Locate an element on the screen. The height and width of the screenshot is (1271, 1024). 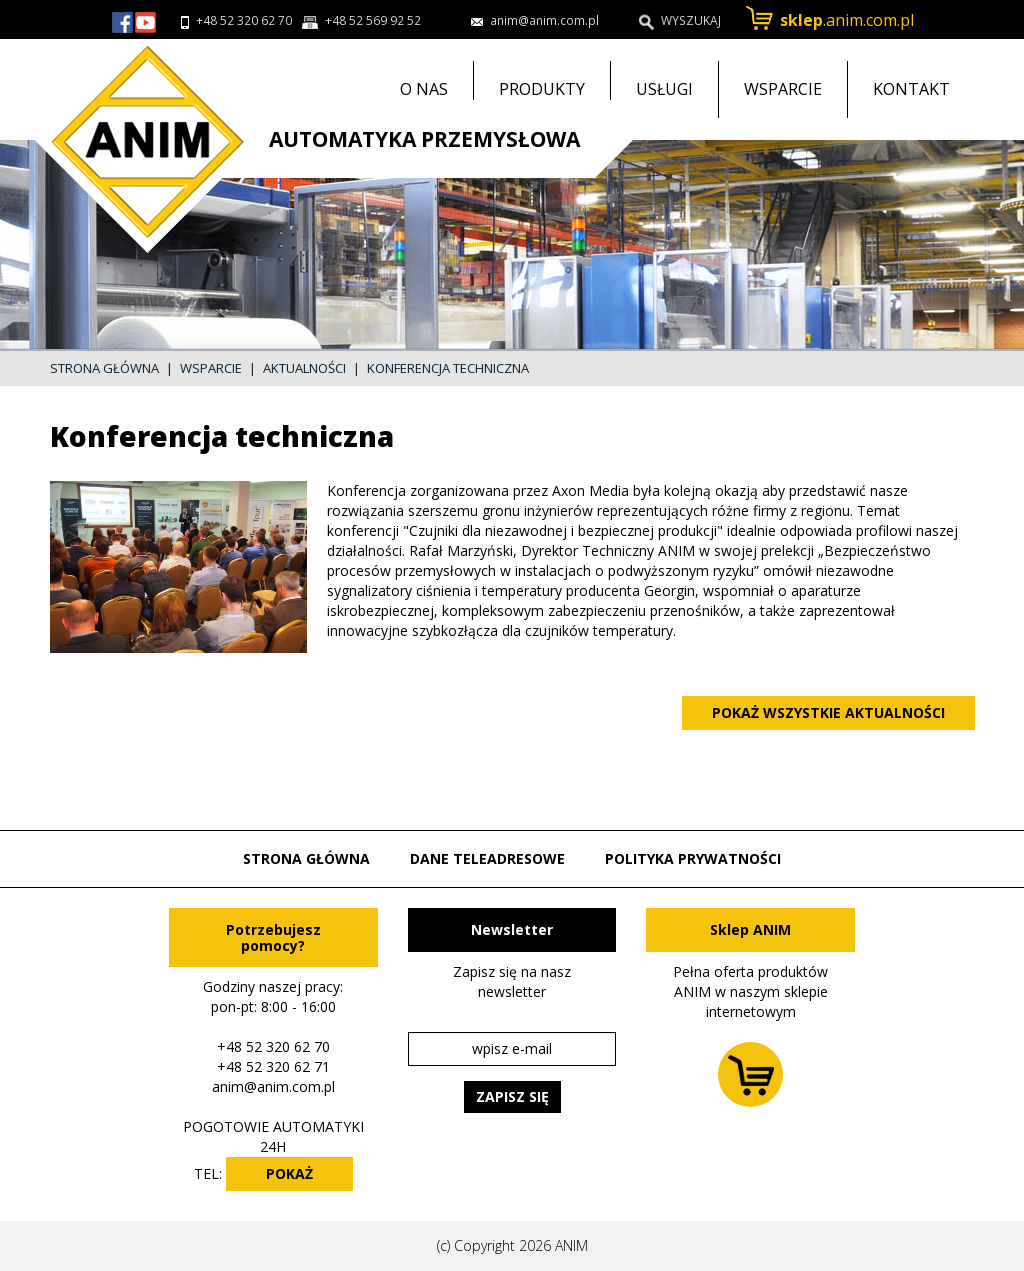
Kontakt is located at coordinates (911, 89).